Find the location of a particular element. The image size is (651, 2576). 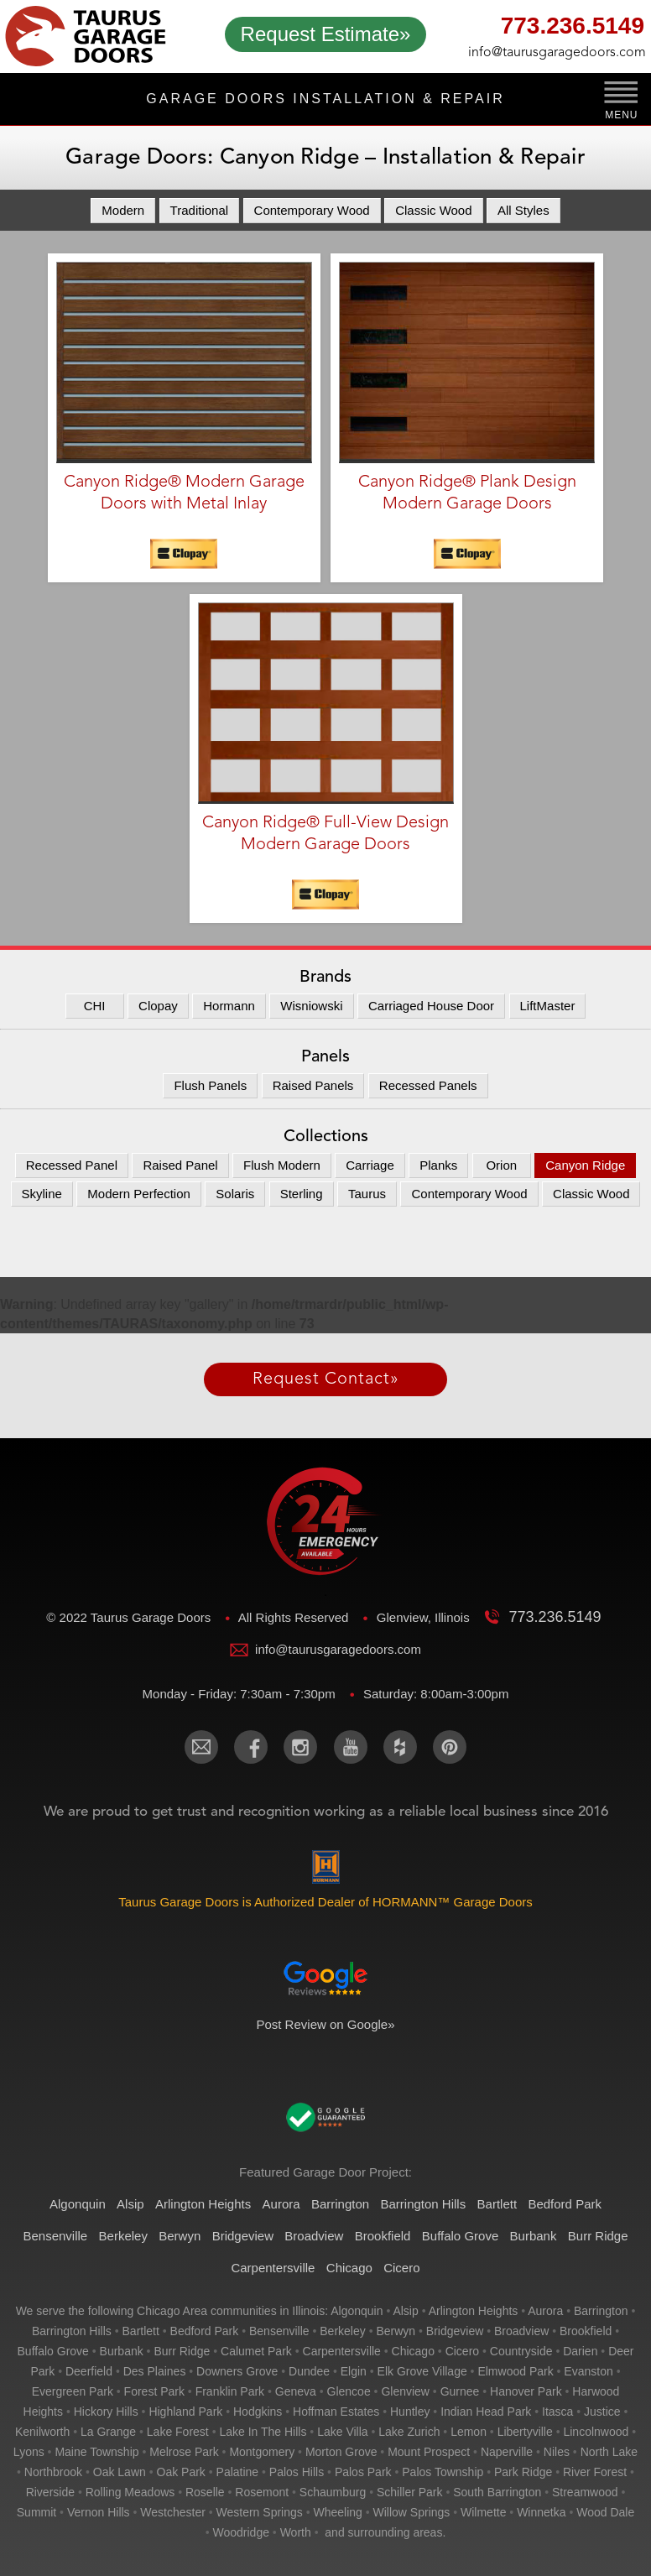

wood dale is located at coordinates (605, 2512).